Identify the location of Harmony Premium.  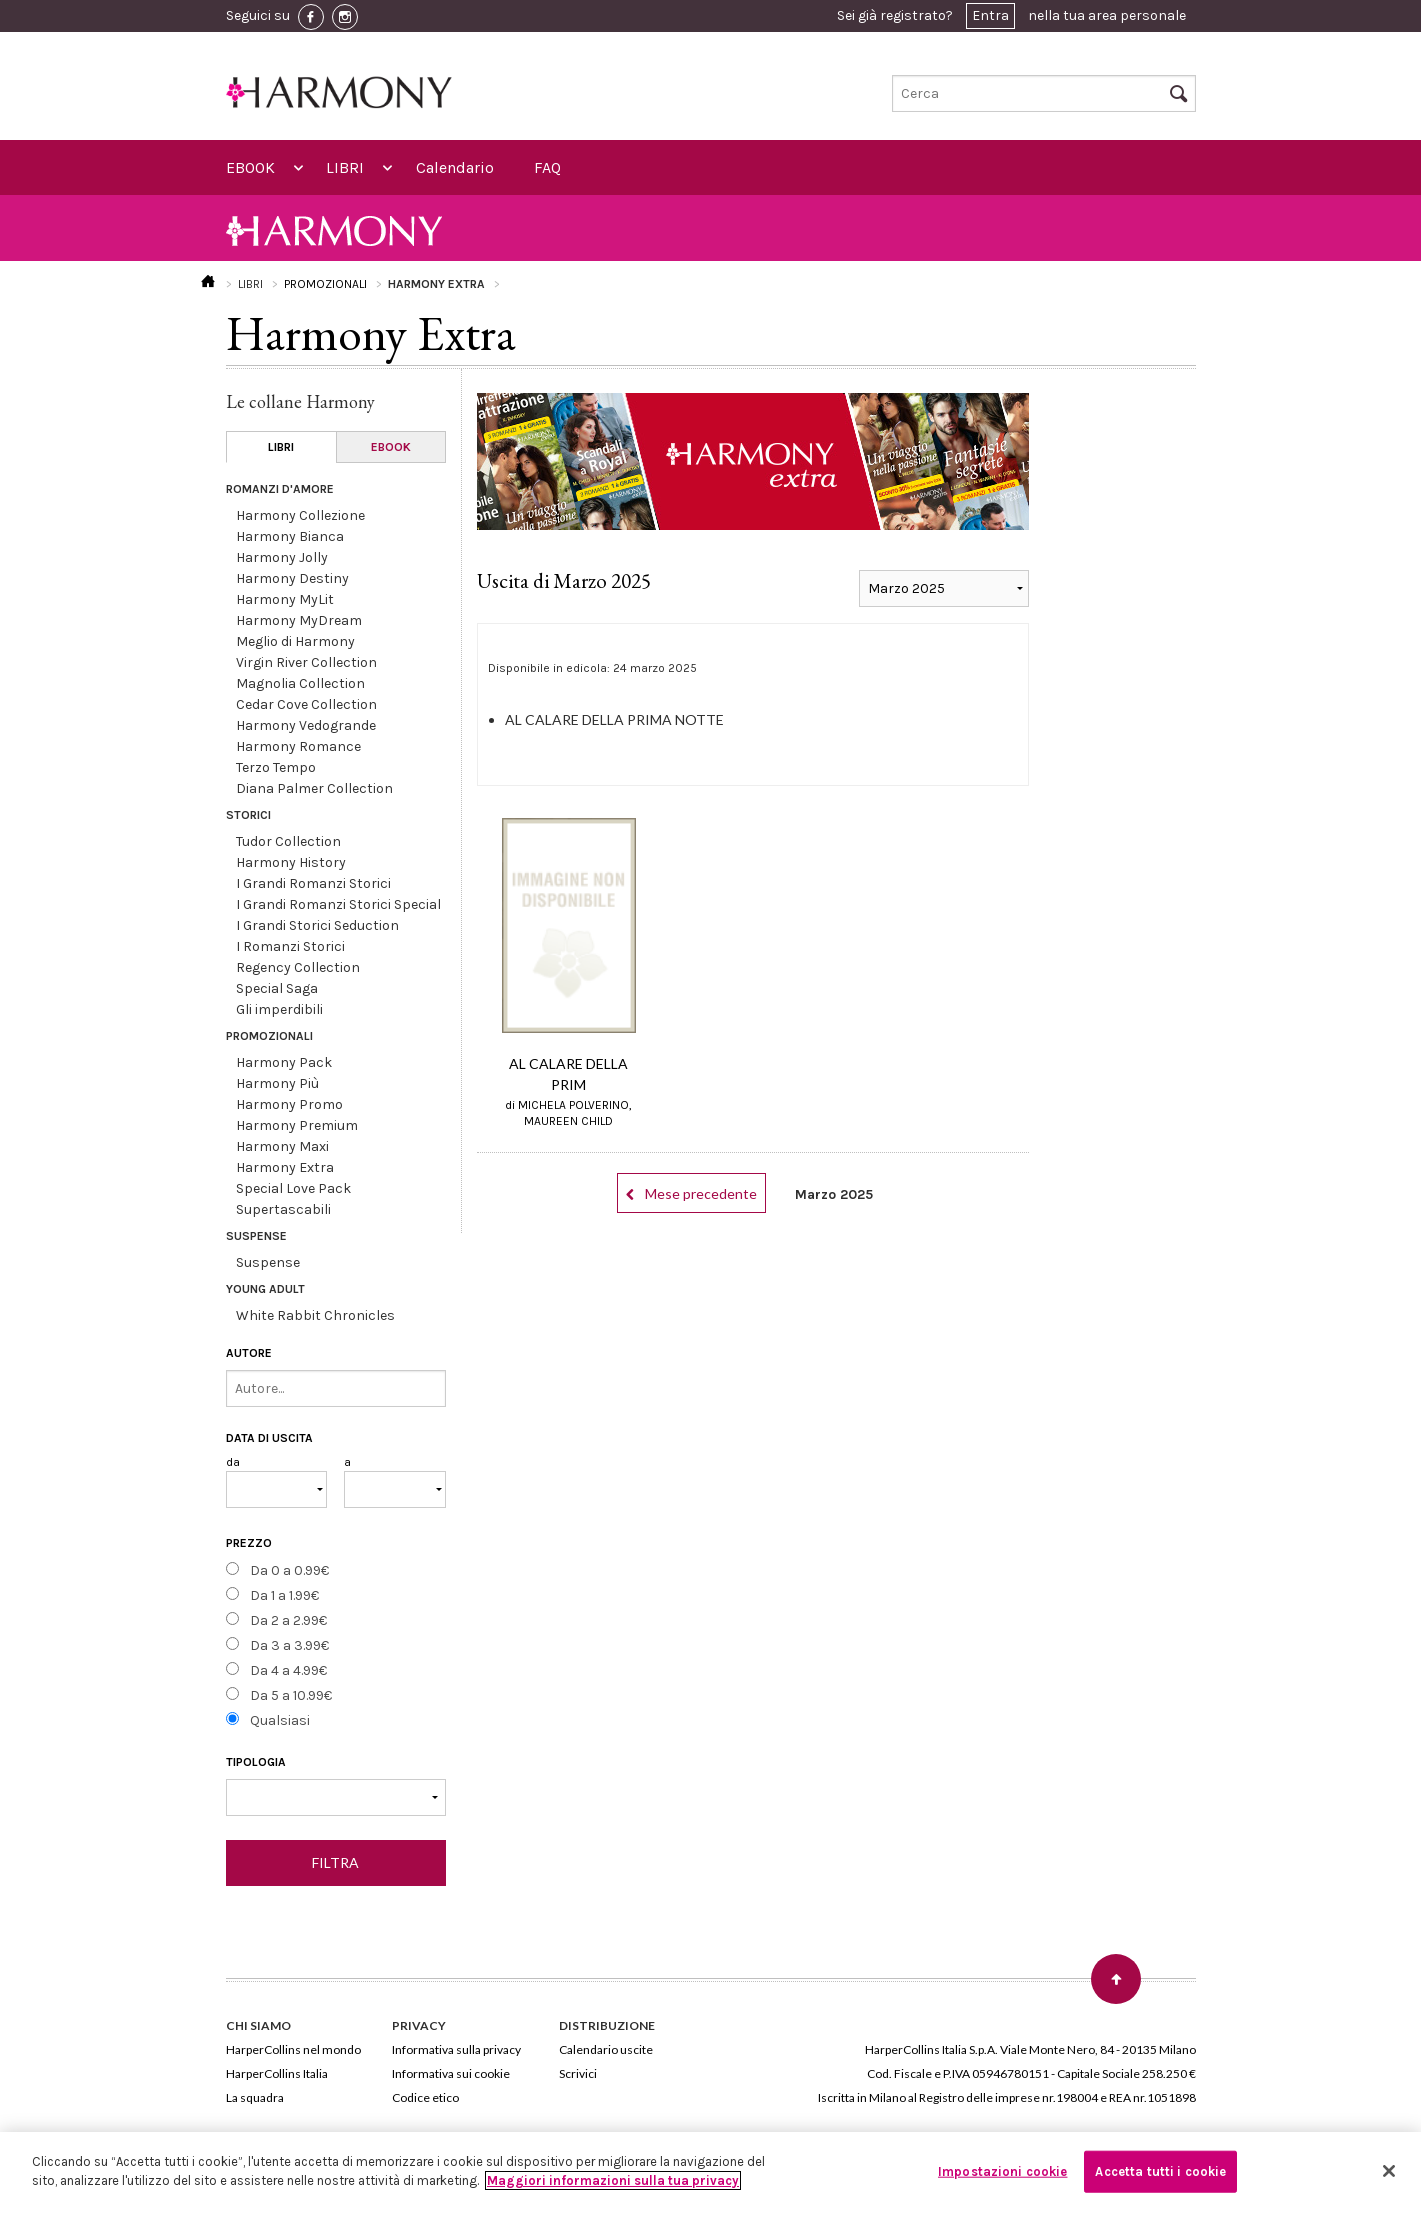
(297, 1125).